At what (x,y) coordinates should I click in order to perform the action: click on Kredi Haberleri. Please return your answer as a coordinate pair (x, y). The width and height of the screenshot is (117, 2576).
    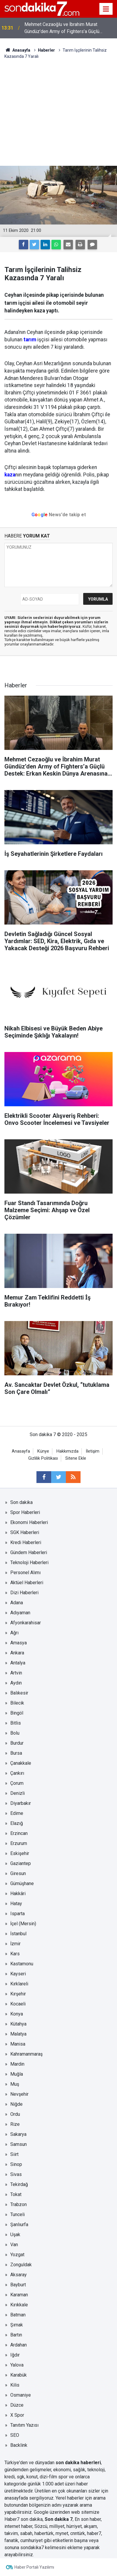
    Looking at the image, I should click on (25, 1542).